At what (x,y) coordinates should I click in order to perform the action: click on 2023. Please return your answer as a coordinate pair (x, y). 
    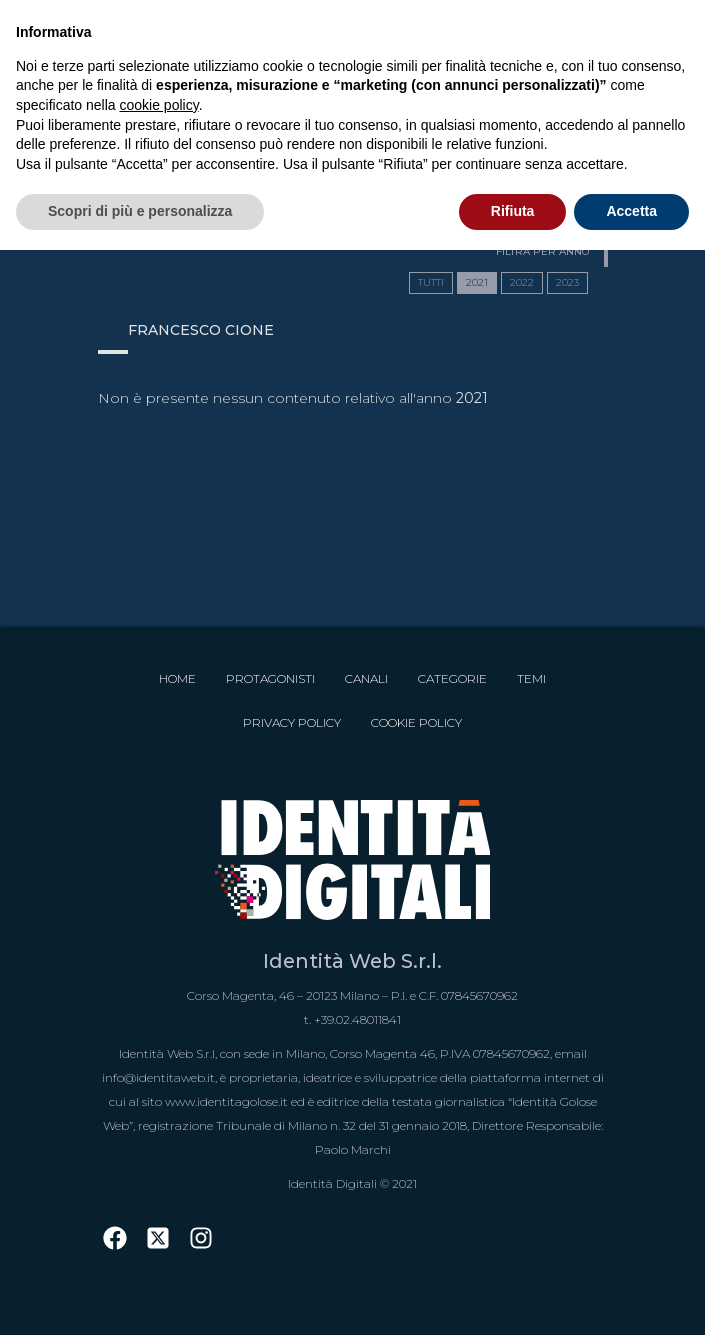
    Looking at the image, I should click on (567, 282).